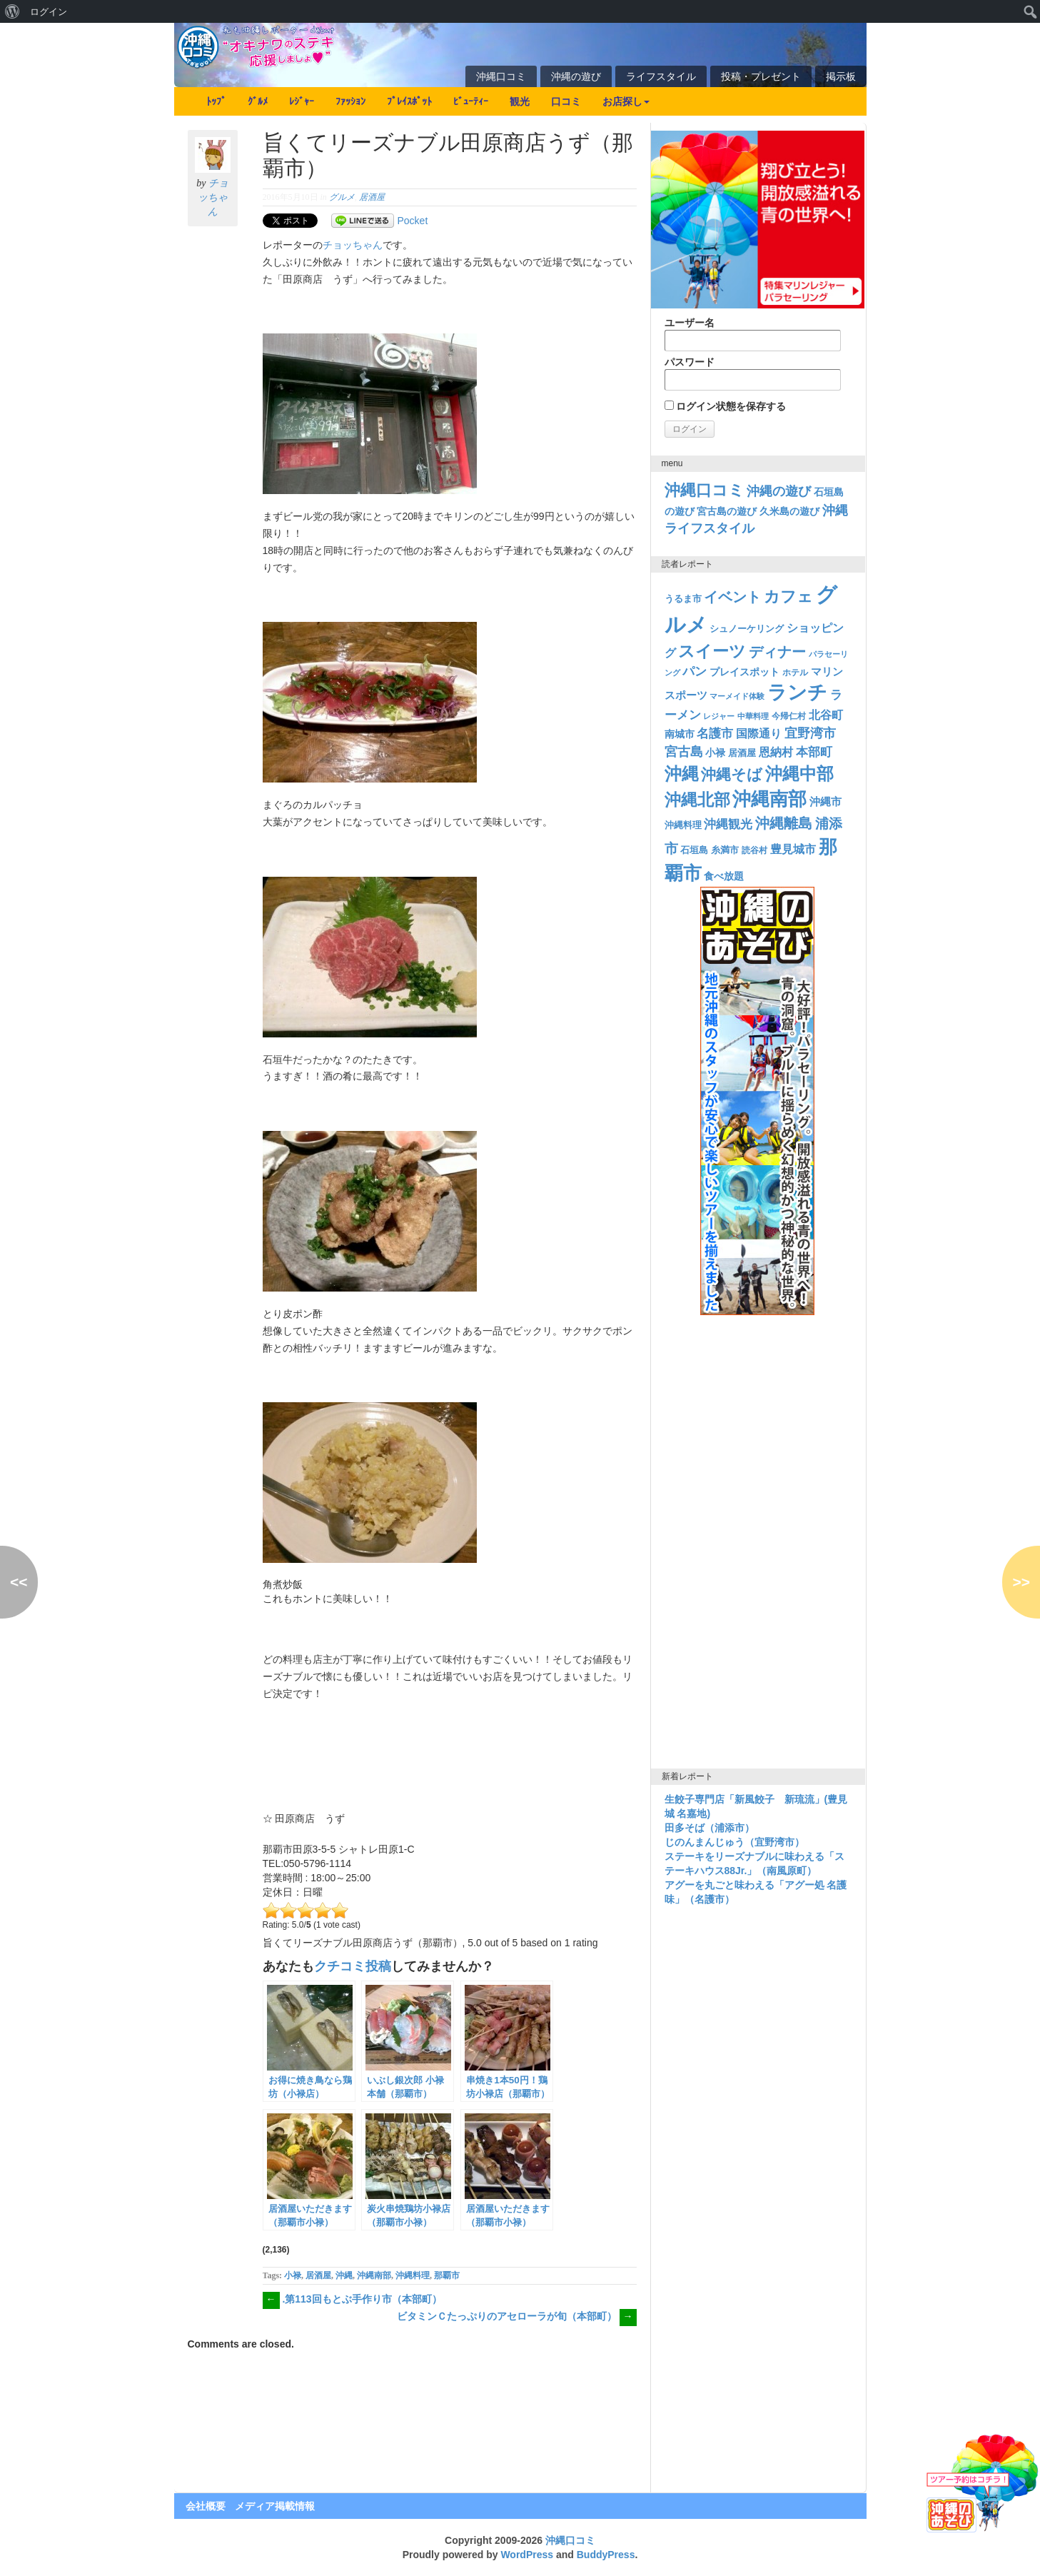 The height and width of the screenshot is (2576, 1040). What do you see at coordinates (747, 628) in the screenshot?
I see `シュノーケリング` at bounding box center [747, 628].